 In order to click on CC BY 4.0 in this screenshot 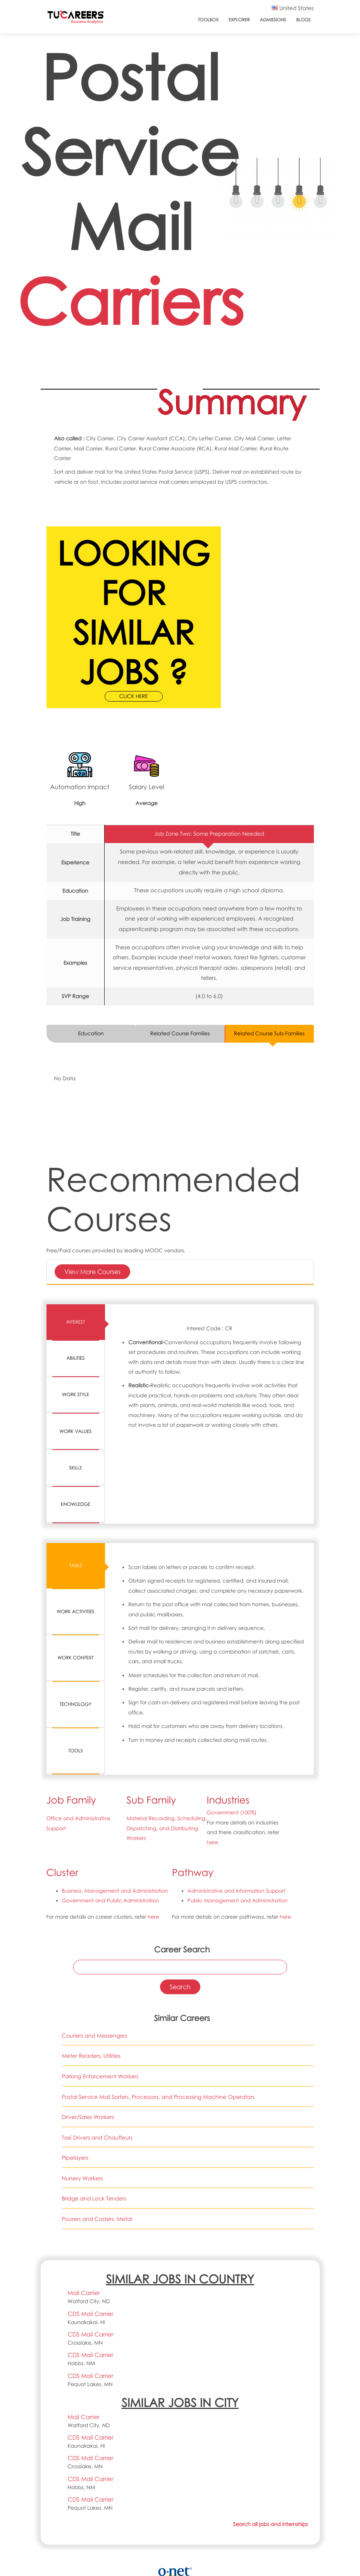, I will do `click(241, 2543)`.